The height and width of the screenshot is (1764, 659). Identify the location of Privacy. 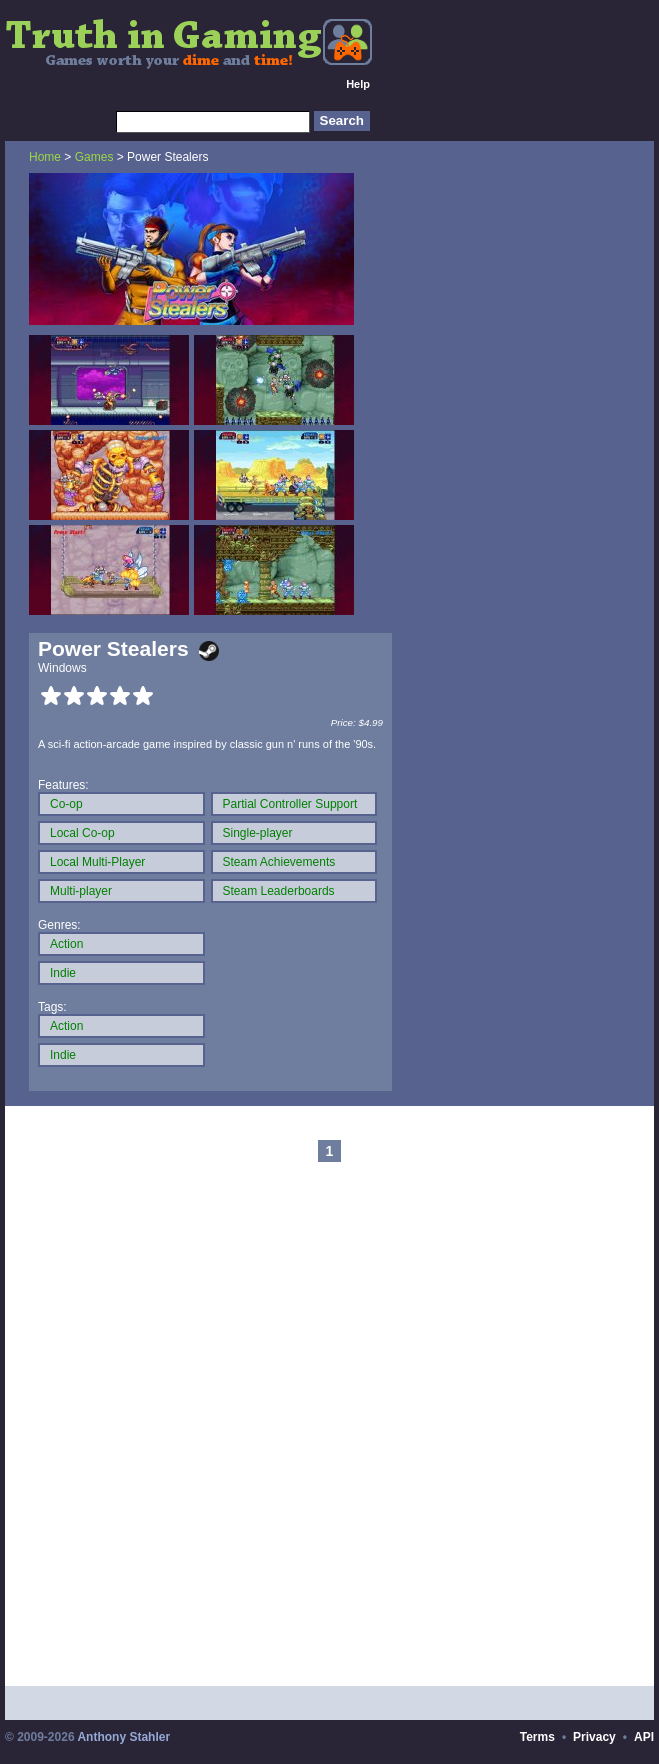
(594, 1737).